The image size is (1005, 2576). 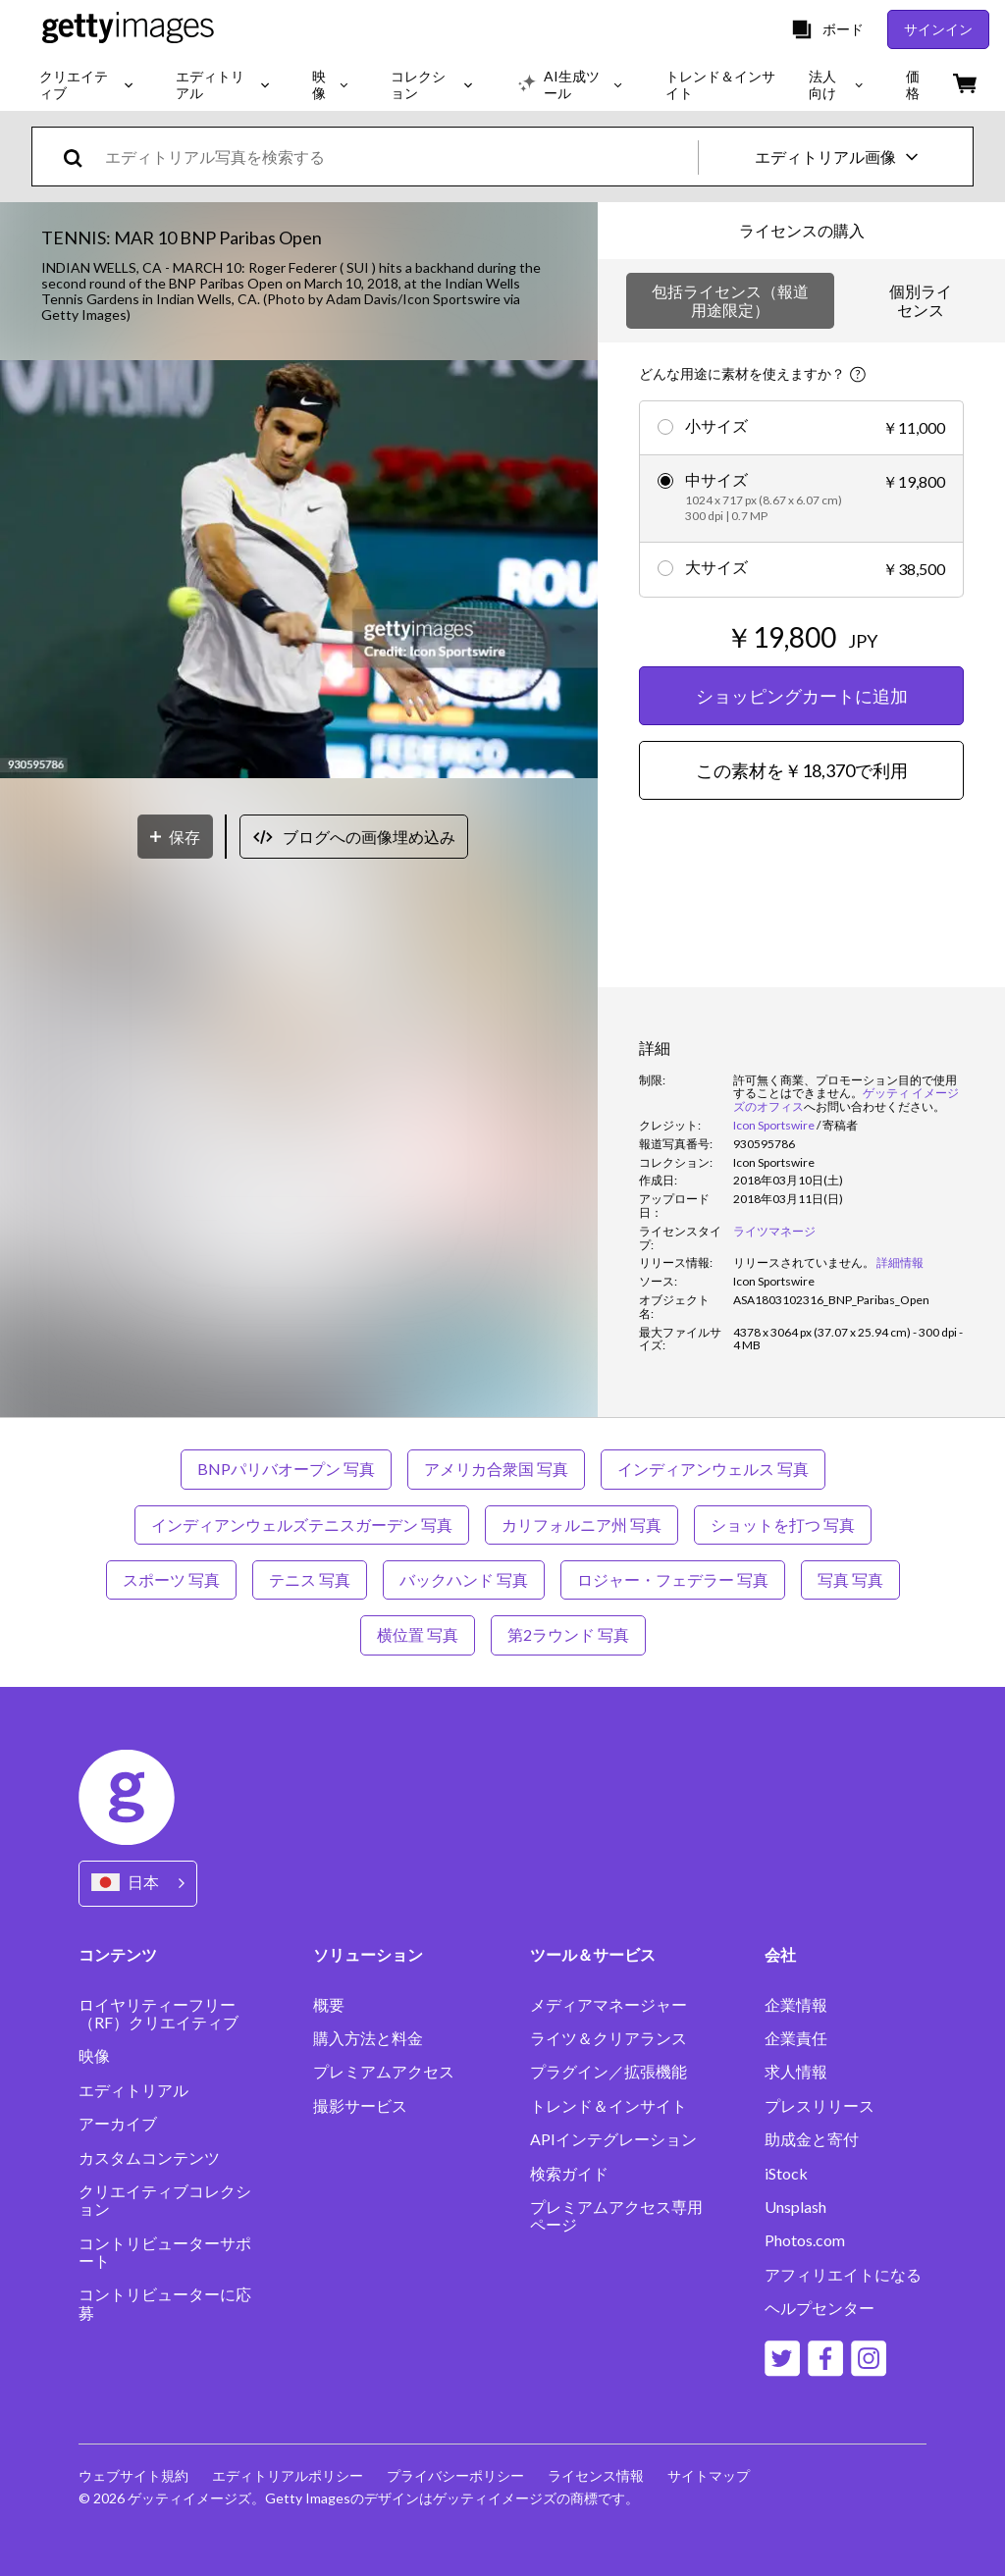 What do you see at coordinates (569, 2173) in the screenshot?
I see `検索ガイド` at bounding box center [569, 2173].